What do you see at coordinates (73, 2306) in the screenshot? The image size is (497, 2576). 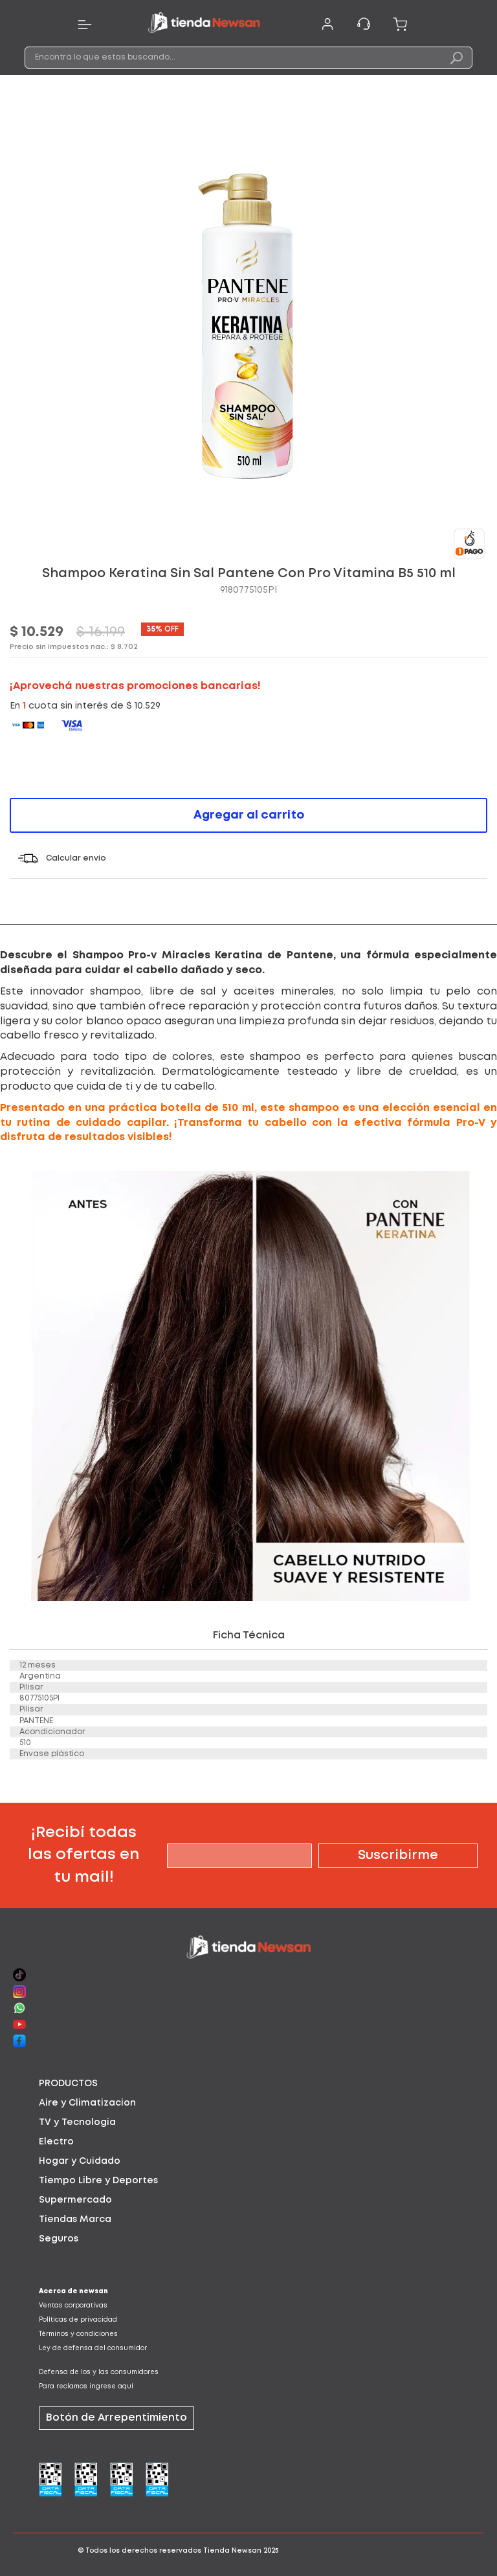 I see `Ventas corporativas` at bounding box center [73, 2306].